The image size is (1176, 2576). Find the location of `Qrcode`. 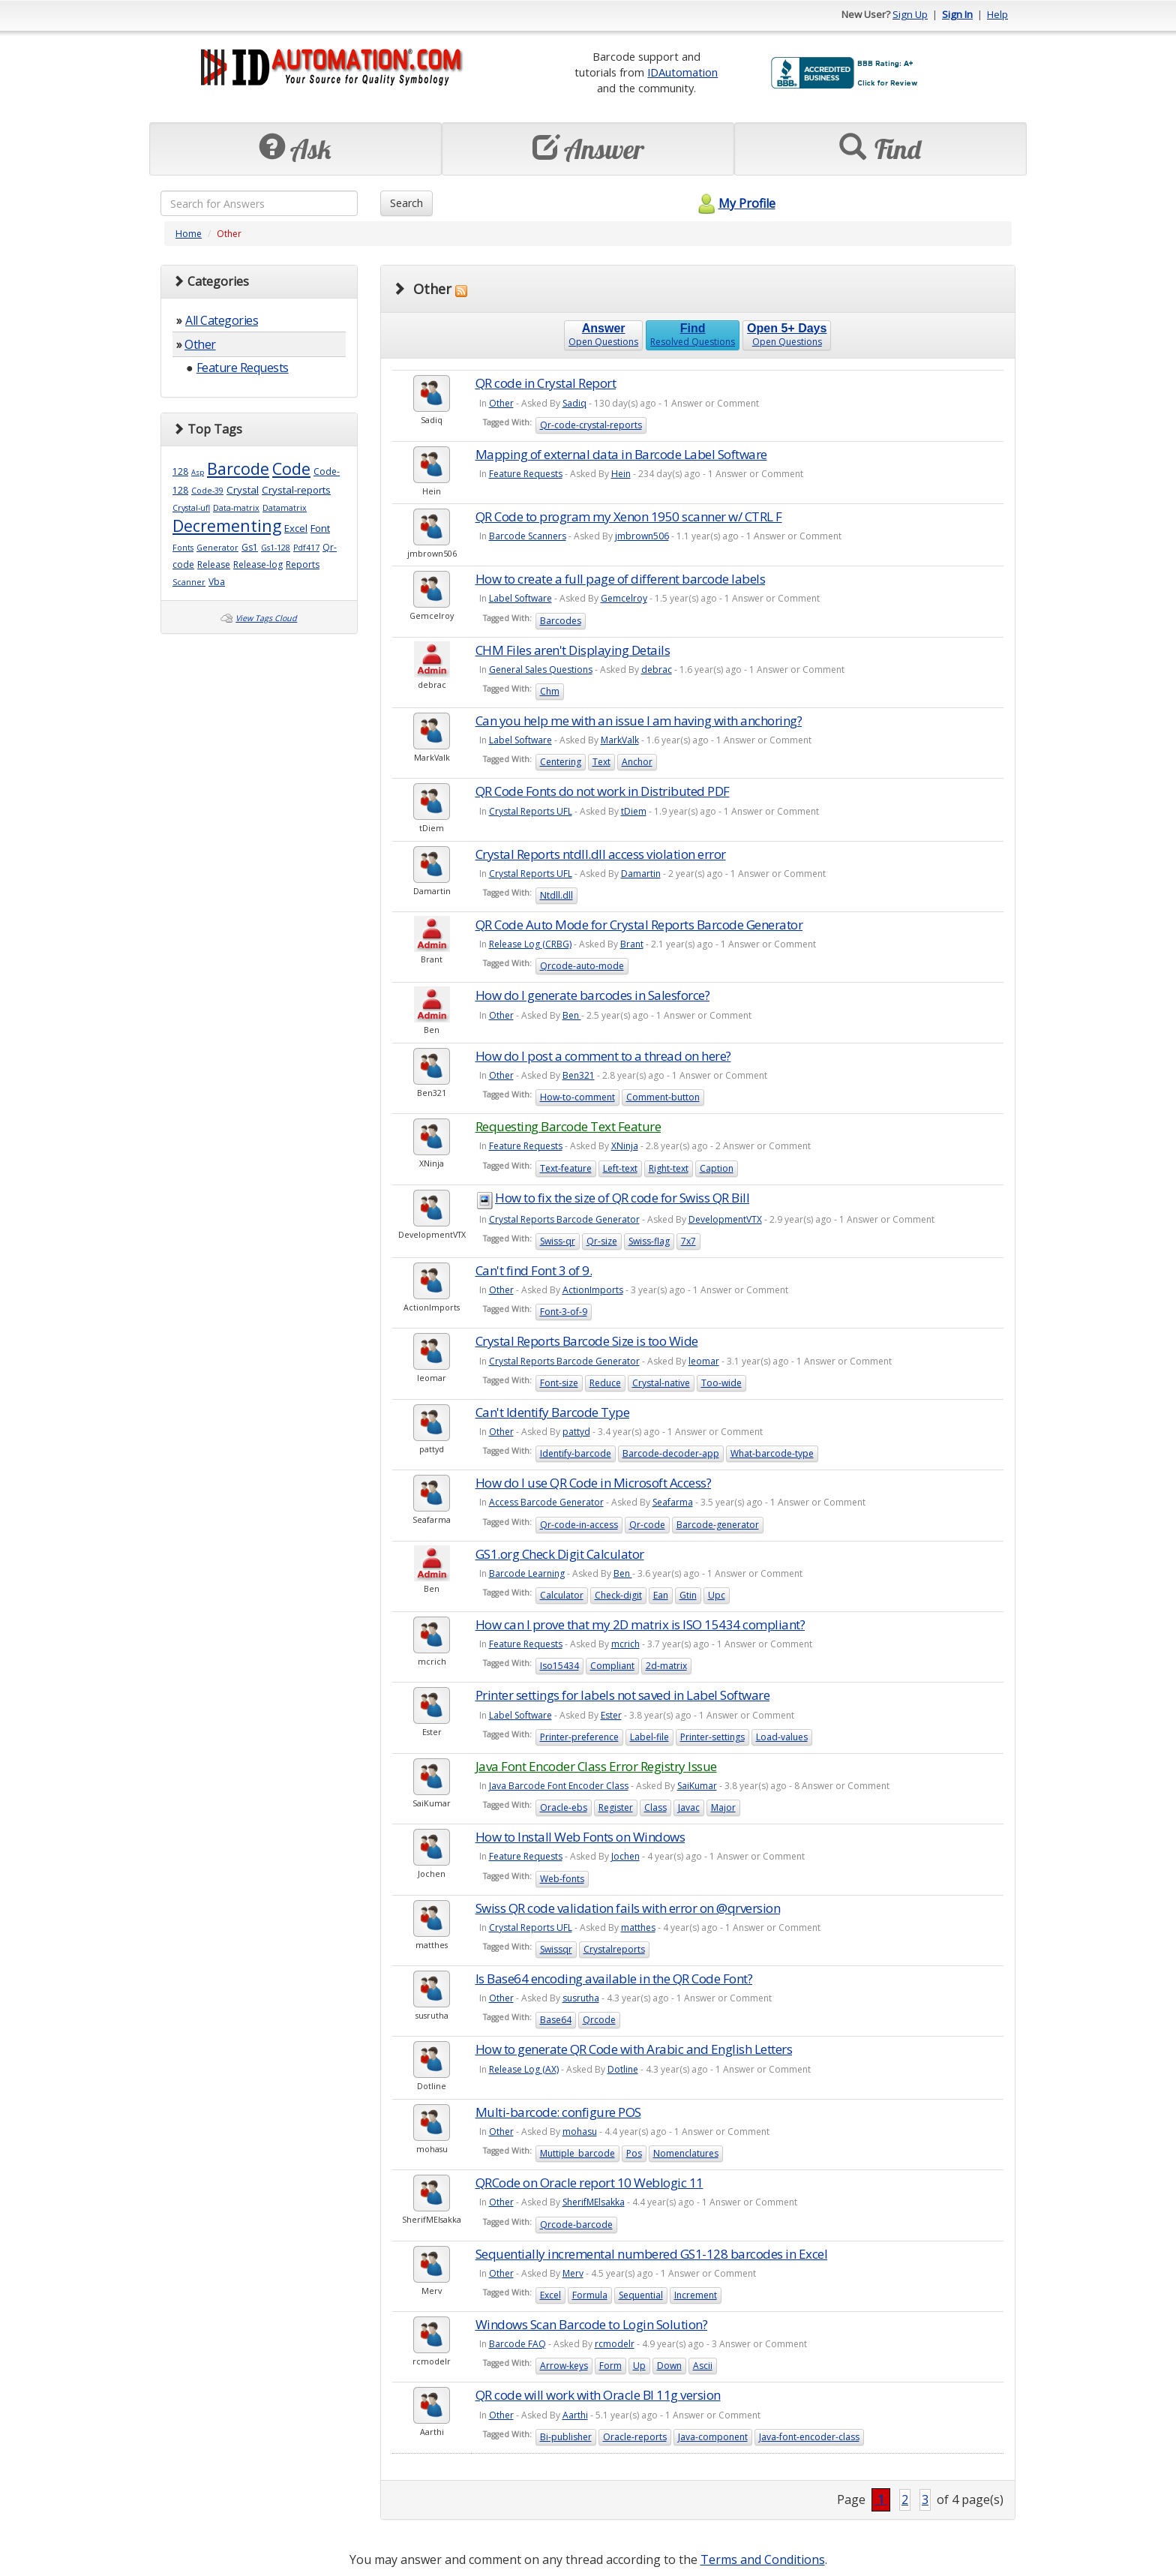

Qrcode is located at coordinates (599, 2019).